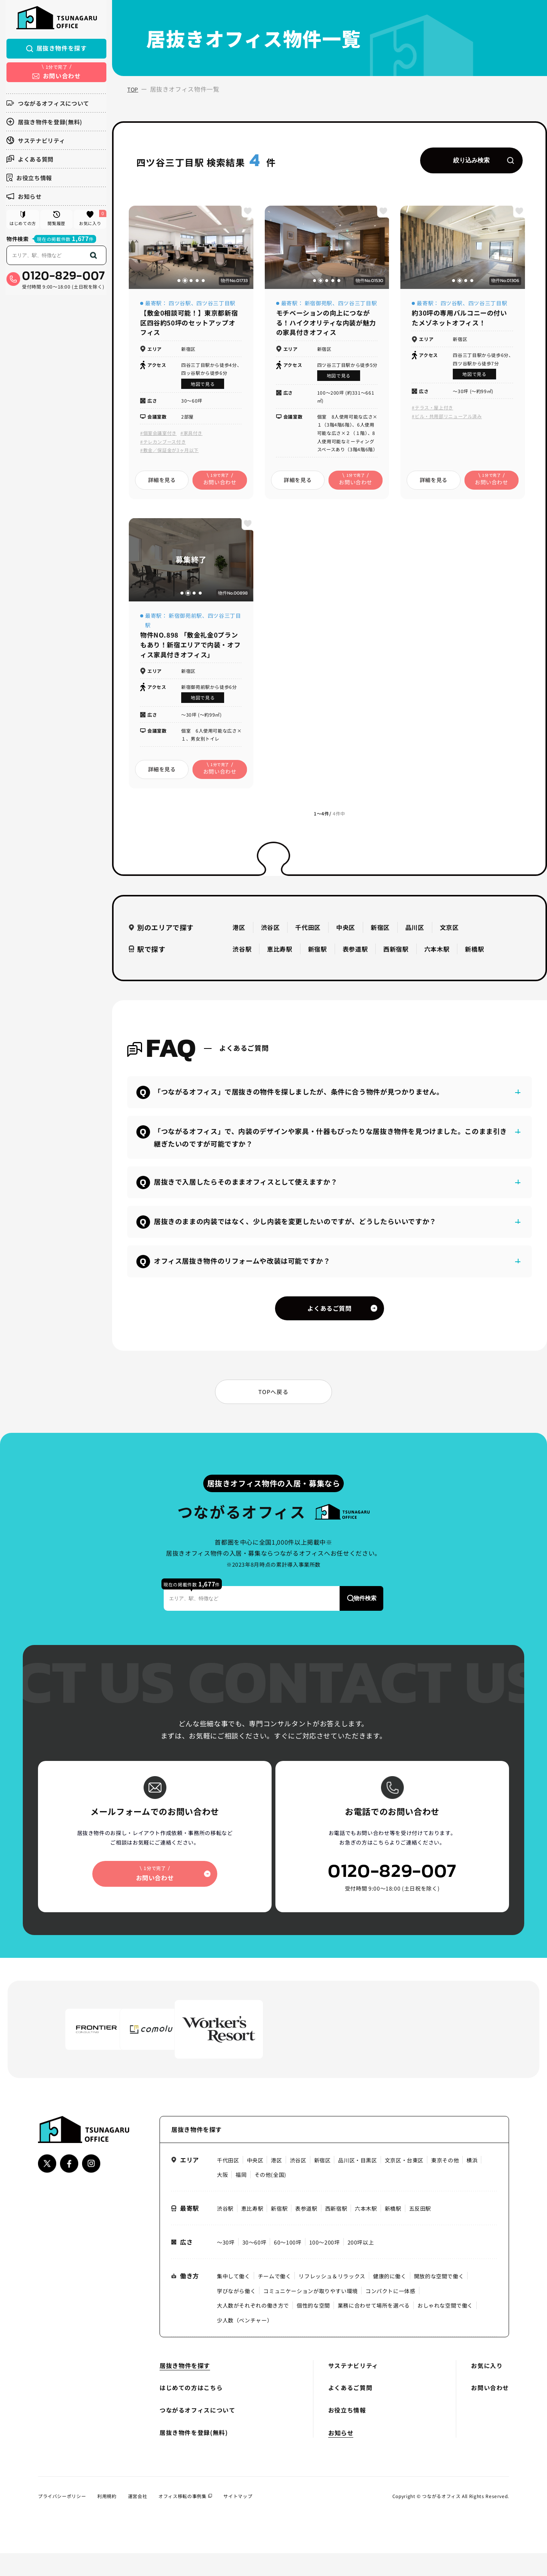 The image size is (547, 2576). What do you see at coordinates (490, 2410) in the screenshot?
I see `お問い合わせ` at bounding box center [490, 2410].